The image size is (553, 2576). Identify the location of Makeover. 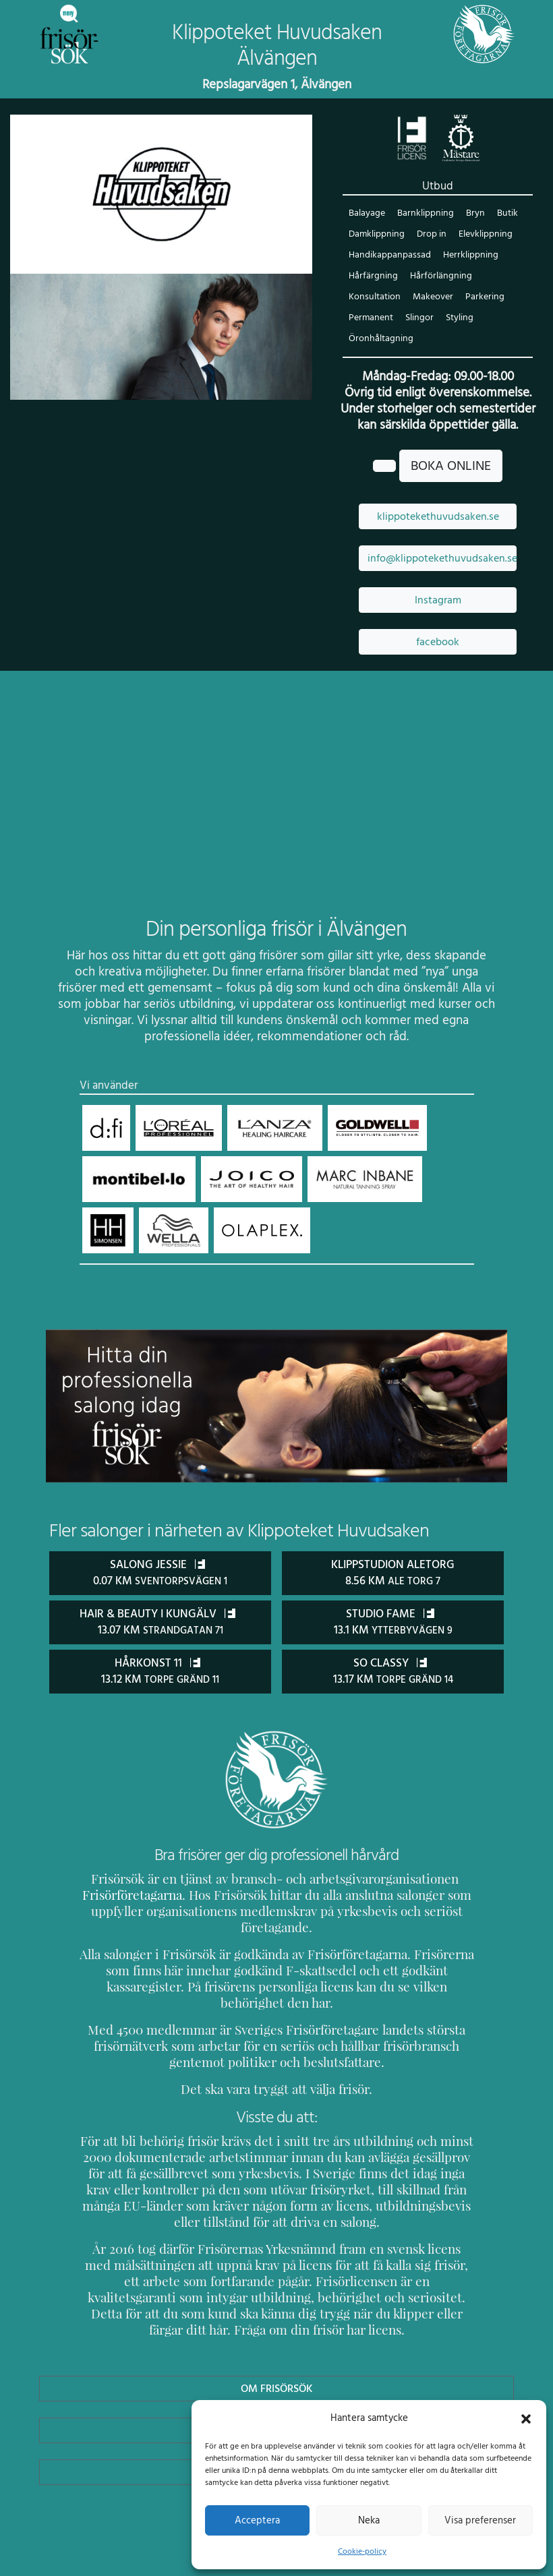
(432, 297).